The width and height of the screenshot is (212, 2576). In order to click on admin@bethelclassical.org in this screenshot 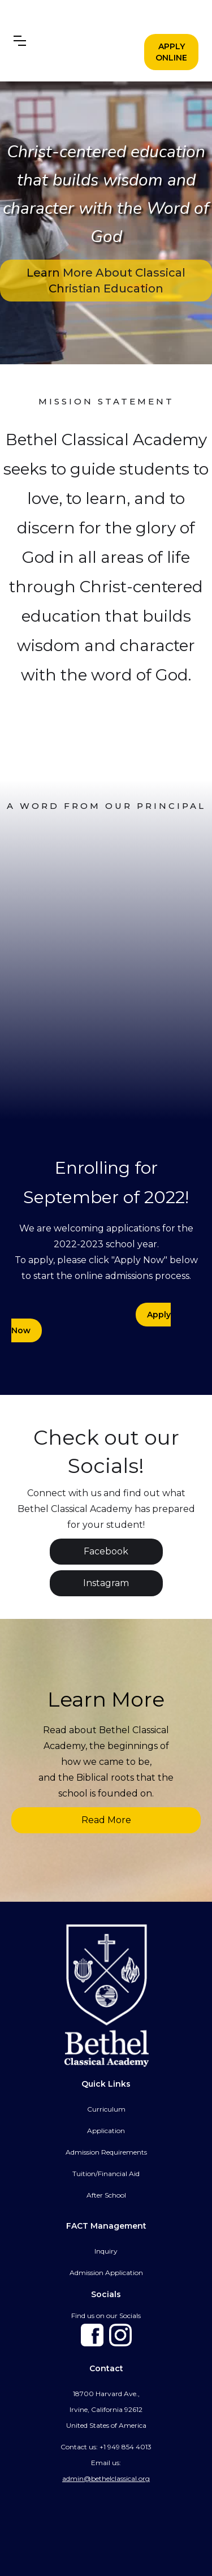, I will do `click(106, 2478)`.